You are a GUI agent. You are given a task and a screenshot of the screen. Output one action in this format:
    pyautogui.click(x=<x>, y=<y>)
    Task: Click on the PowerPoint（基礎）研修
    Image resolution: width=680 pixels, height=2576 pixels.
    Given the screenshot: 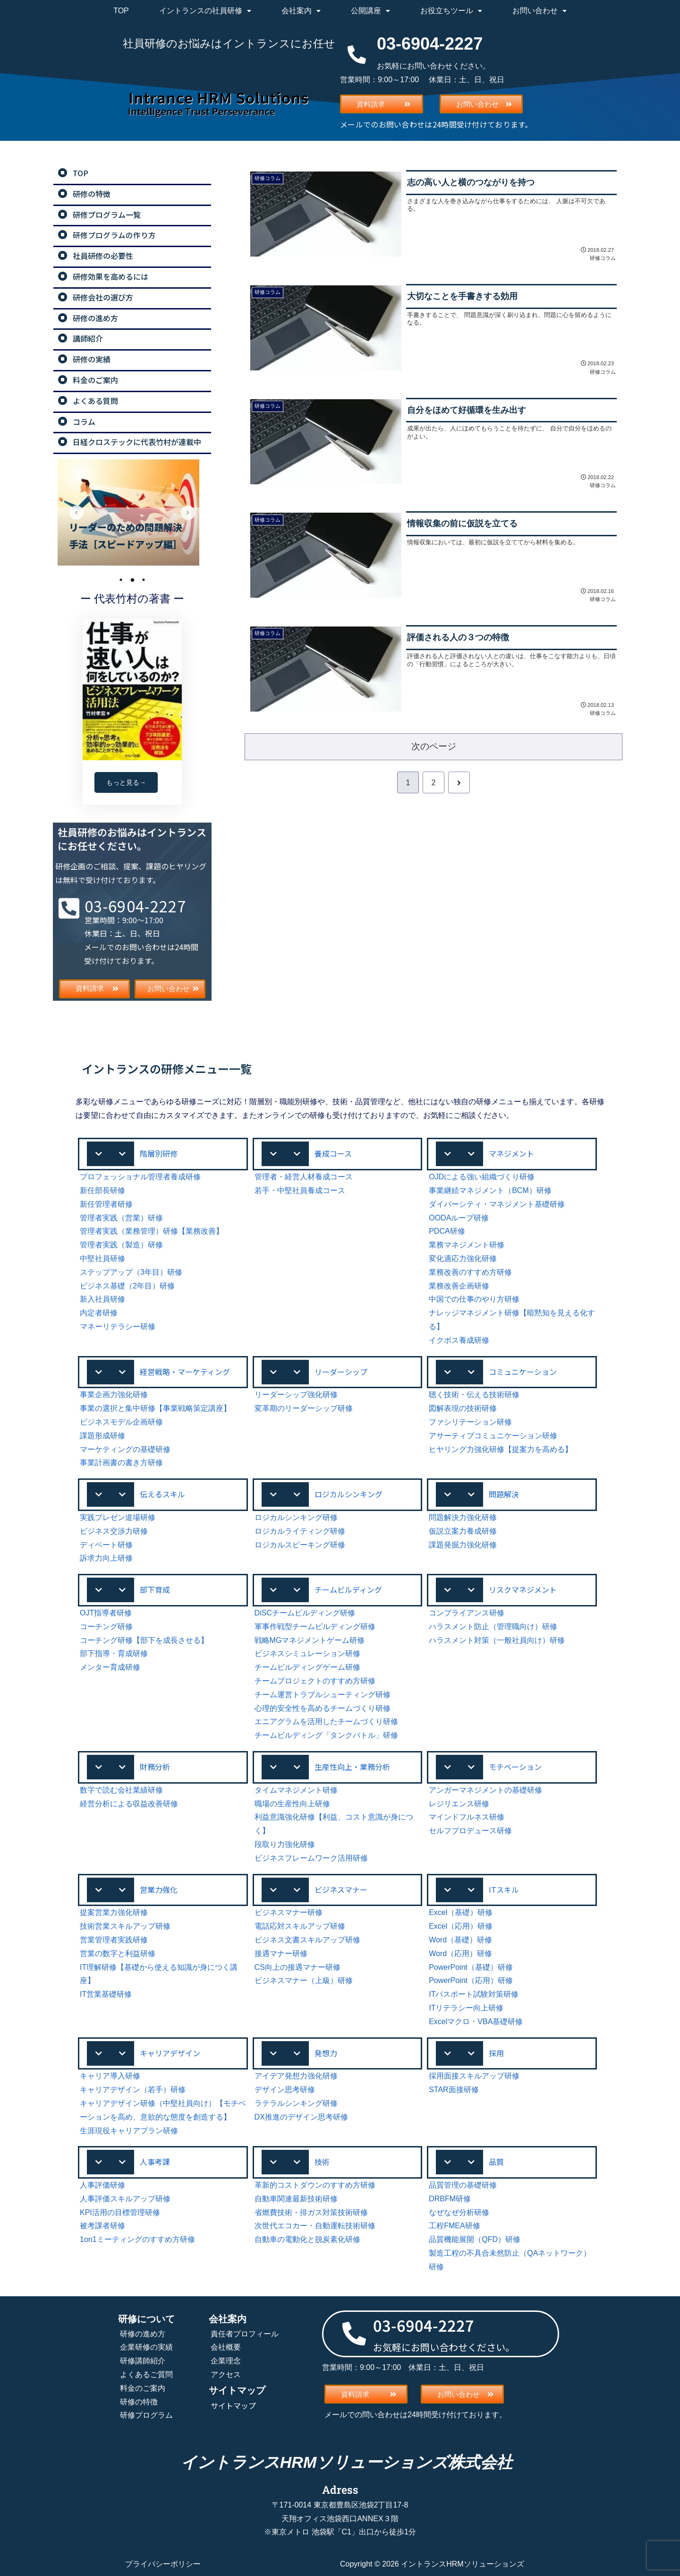 What is the action you would take?
    pyautogui.click(x=471, y=1967)
    